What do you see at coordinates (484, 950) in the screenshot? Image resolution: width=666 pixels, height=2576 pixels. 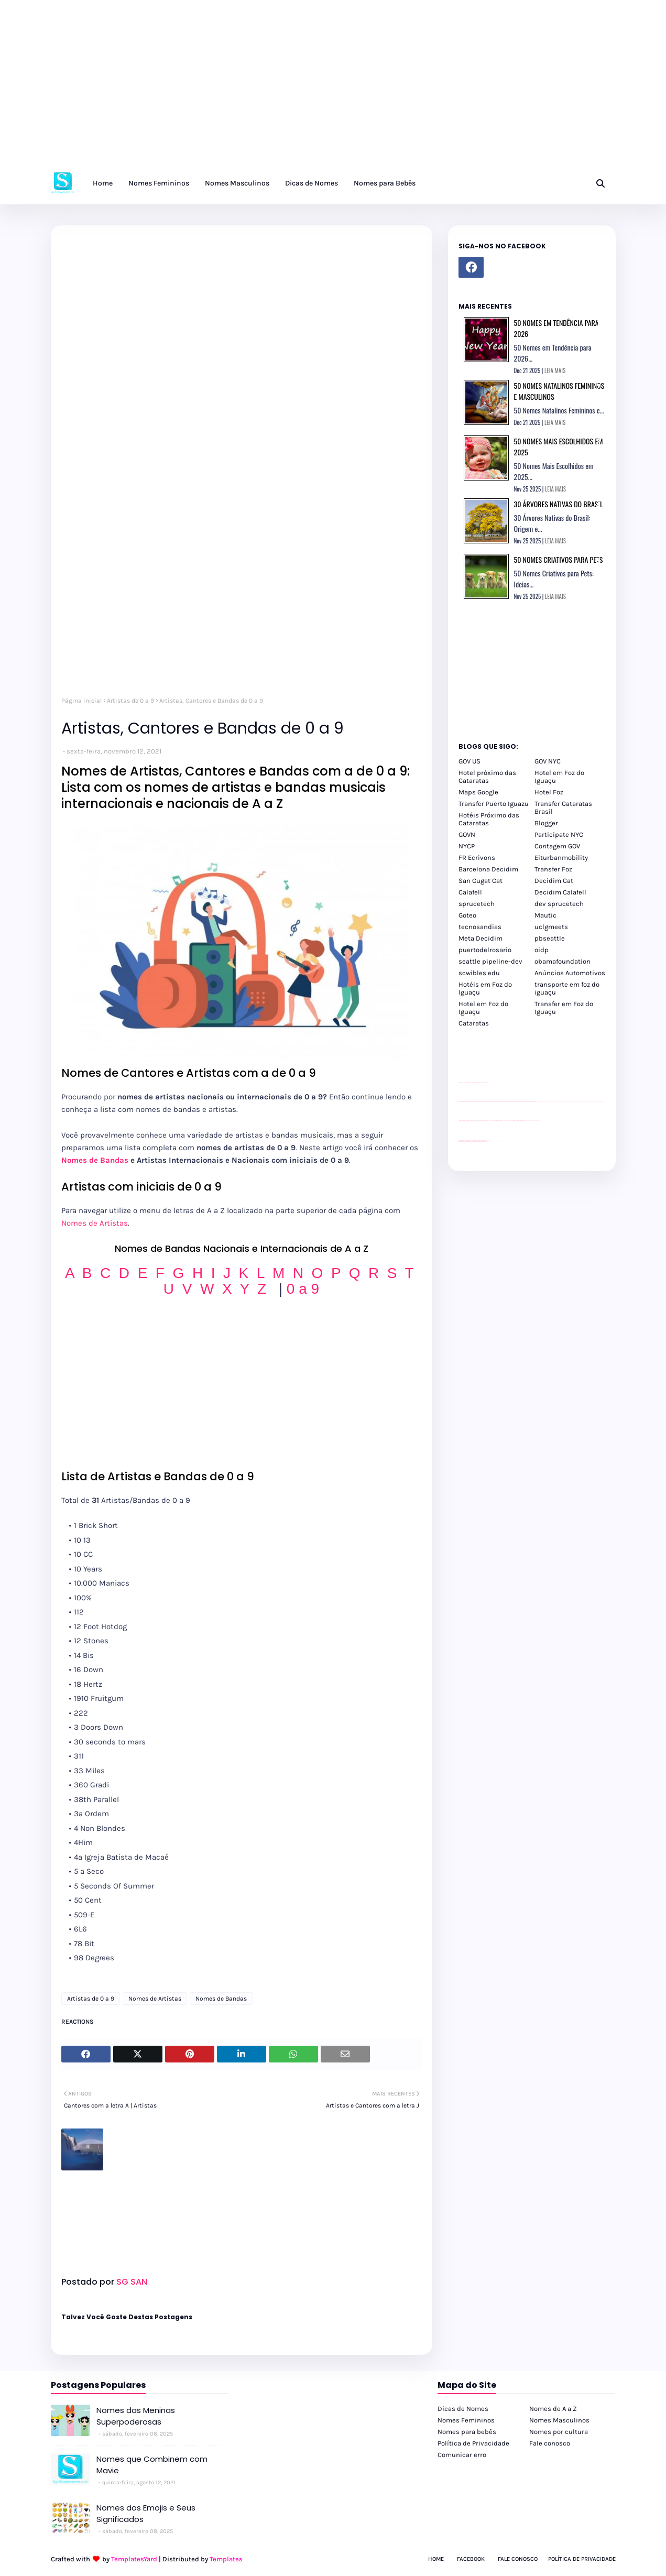 I see `puertodelrosario` at bounding box center [484, 950].